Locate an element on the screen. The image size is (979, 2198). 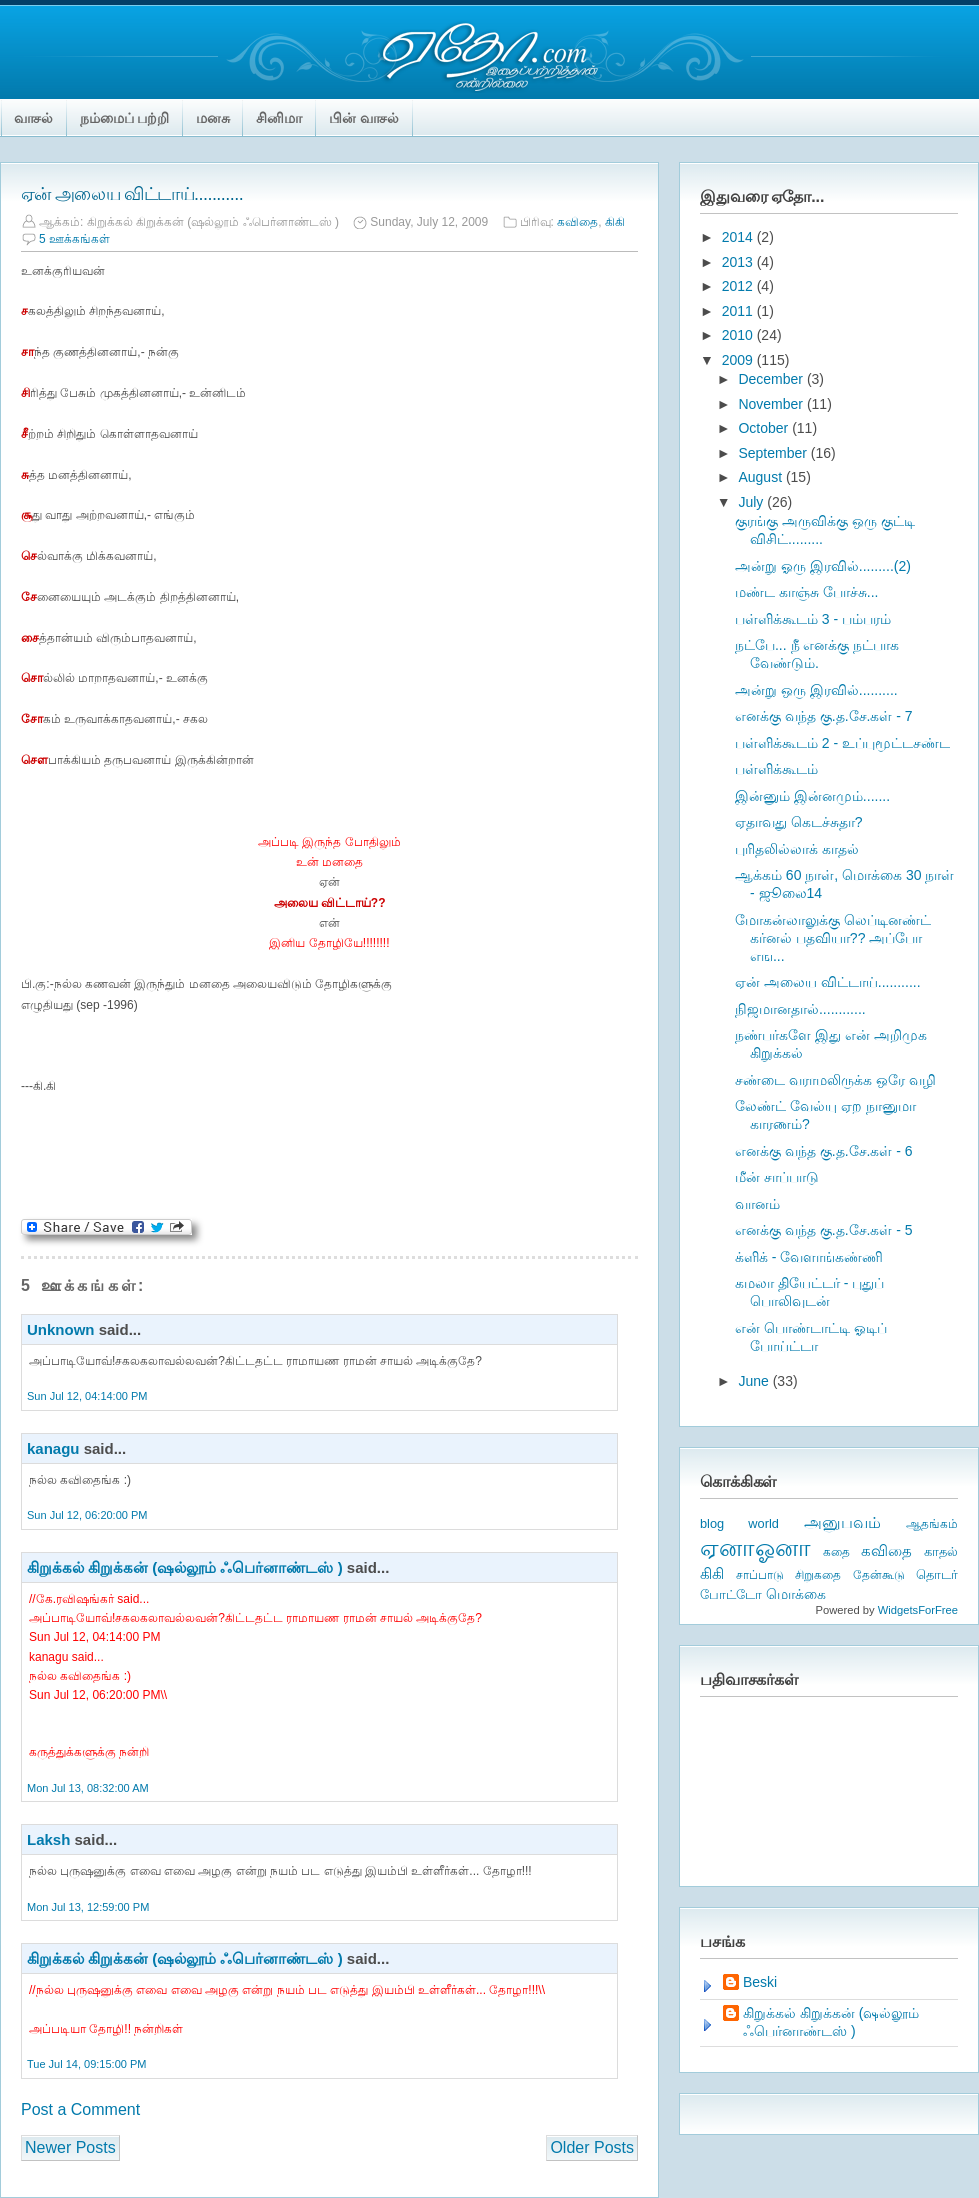
Sun Jul 12, 06:20:00 PM is located at coordinates (87, 1515).